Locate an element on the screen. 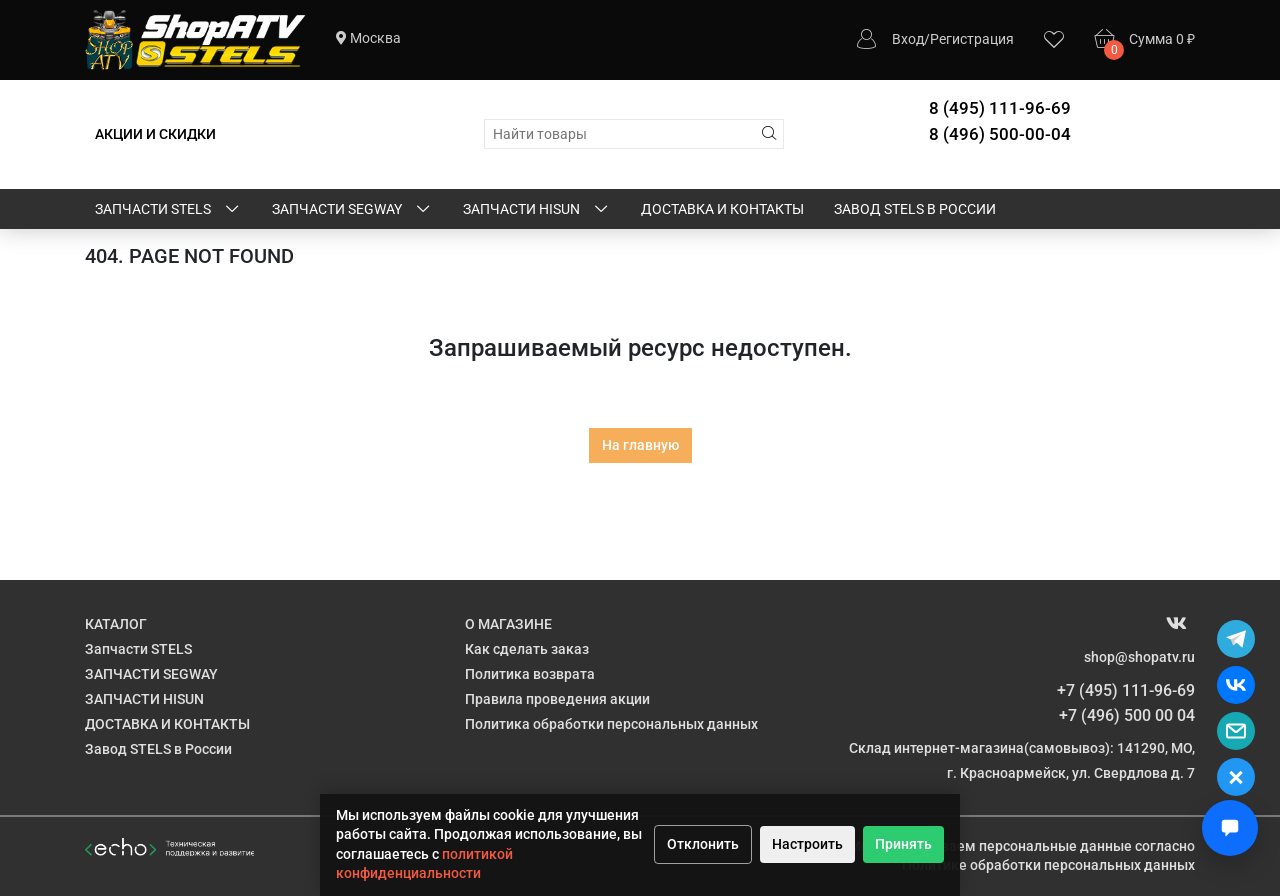  АКЦИИ И СКИДКИ is located at coordinates (155, 134).